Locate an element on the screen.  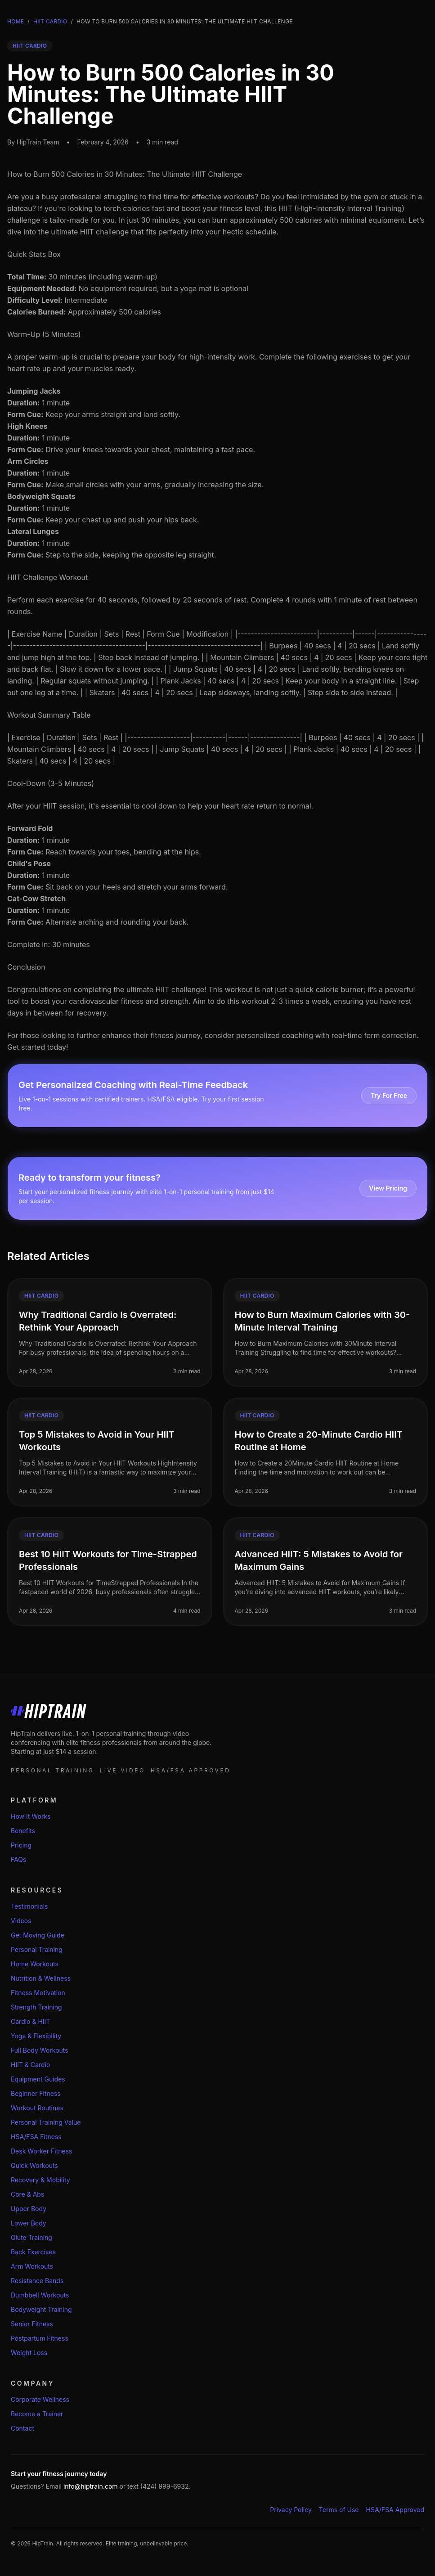
Core & Abs is located at coordinates (27, 2194).